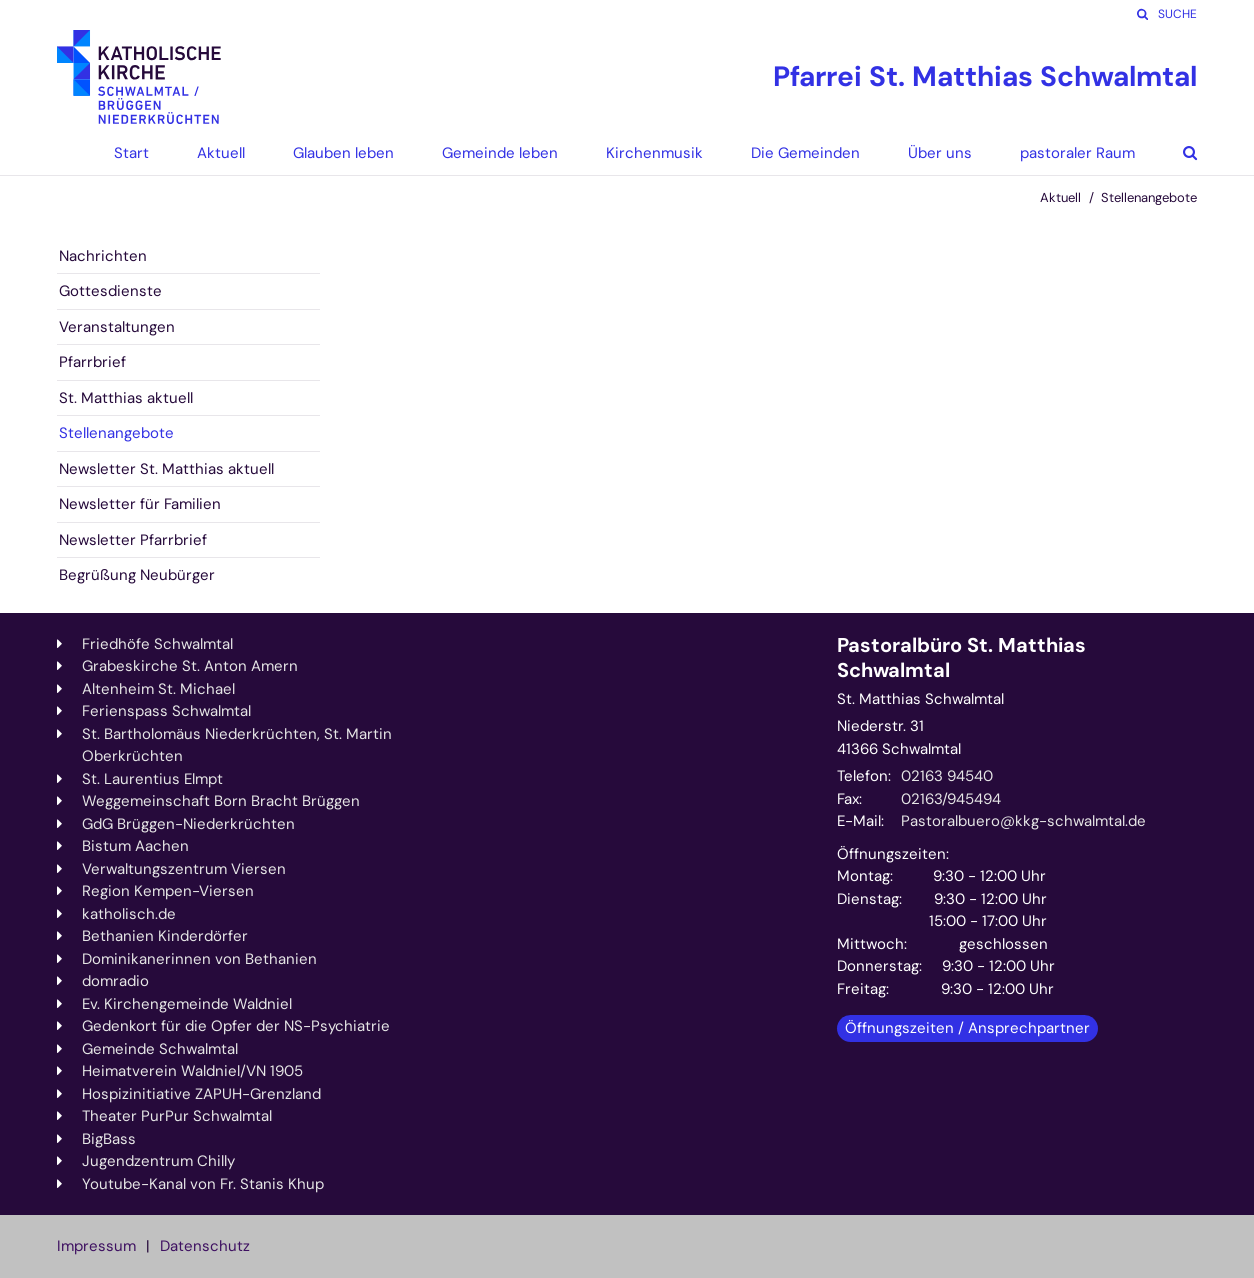  What do you see at coordinates (133, 540) in the screenshot?
I see `Newsletter Pfarrbrief` at bounding box center [133, 540].